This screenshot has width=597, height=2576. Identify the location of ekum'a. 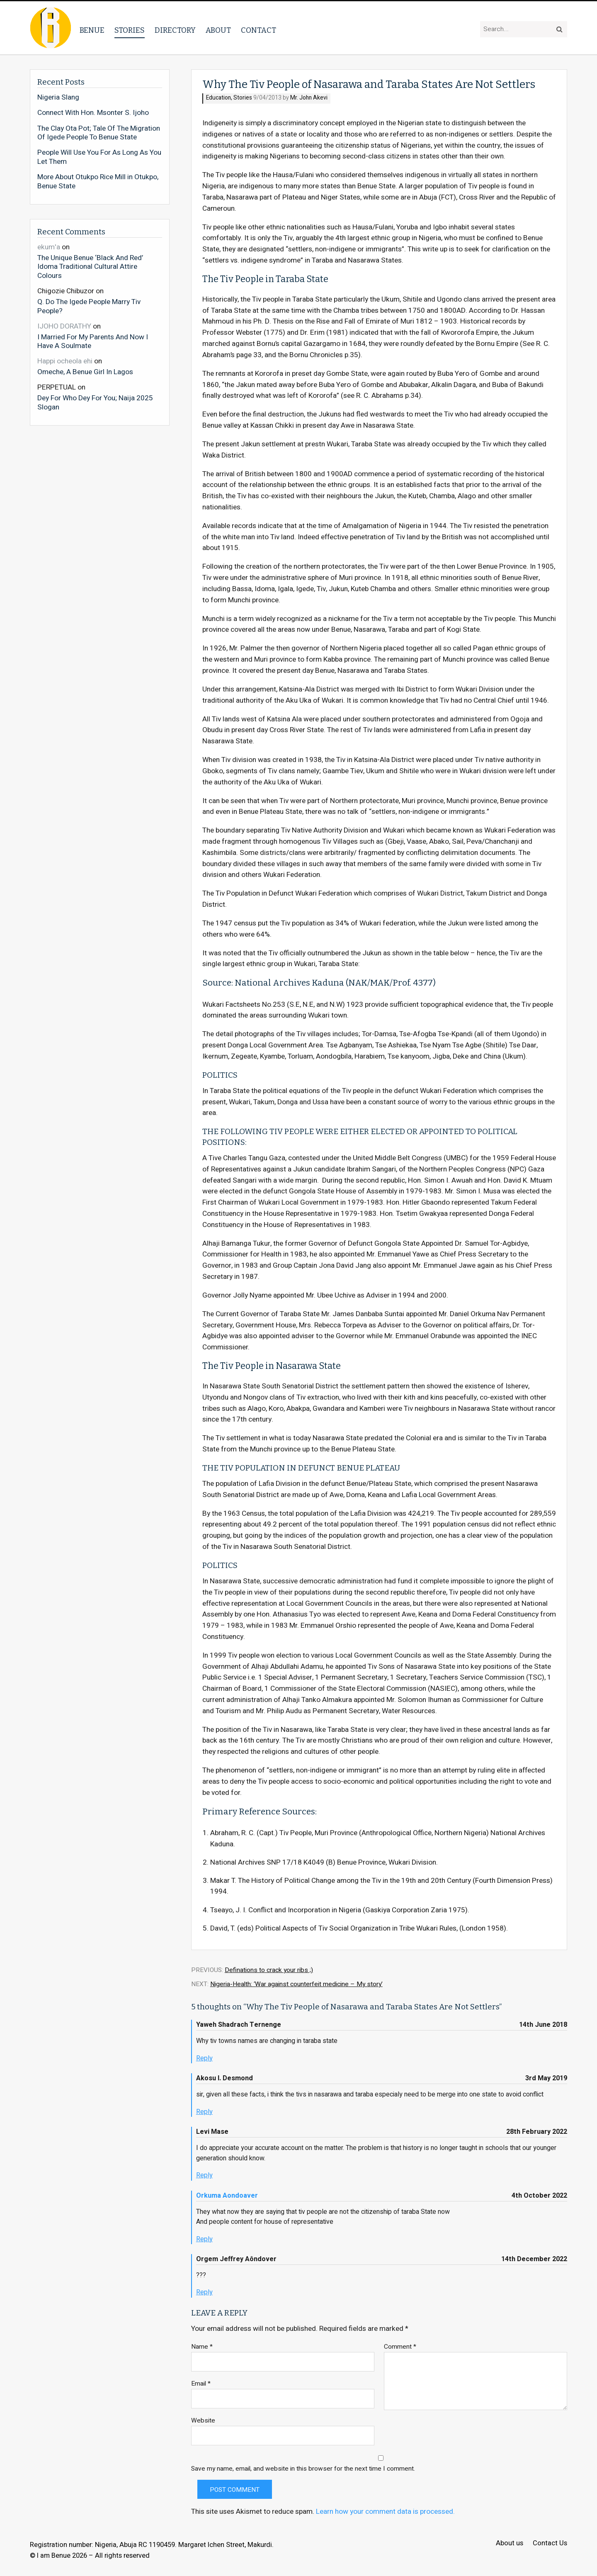
(48, 247).